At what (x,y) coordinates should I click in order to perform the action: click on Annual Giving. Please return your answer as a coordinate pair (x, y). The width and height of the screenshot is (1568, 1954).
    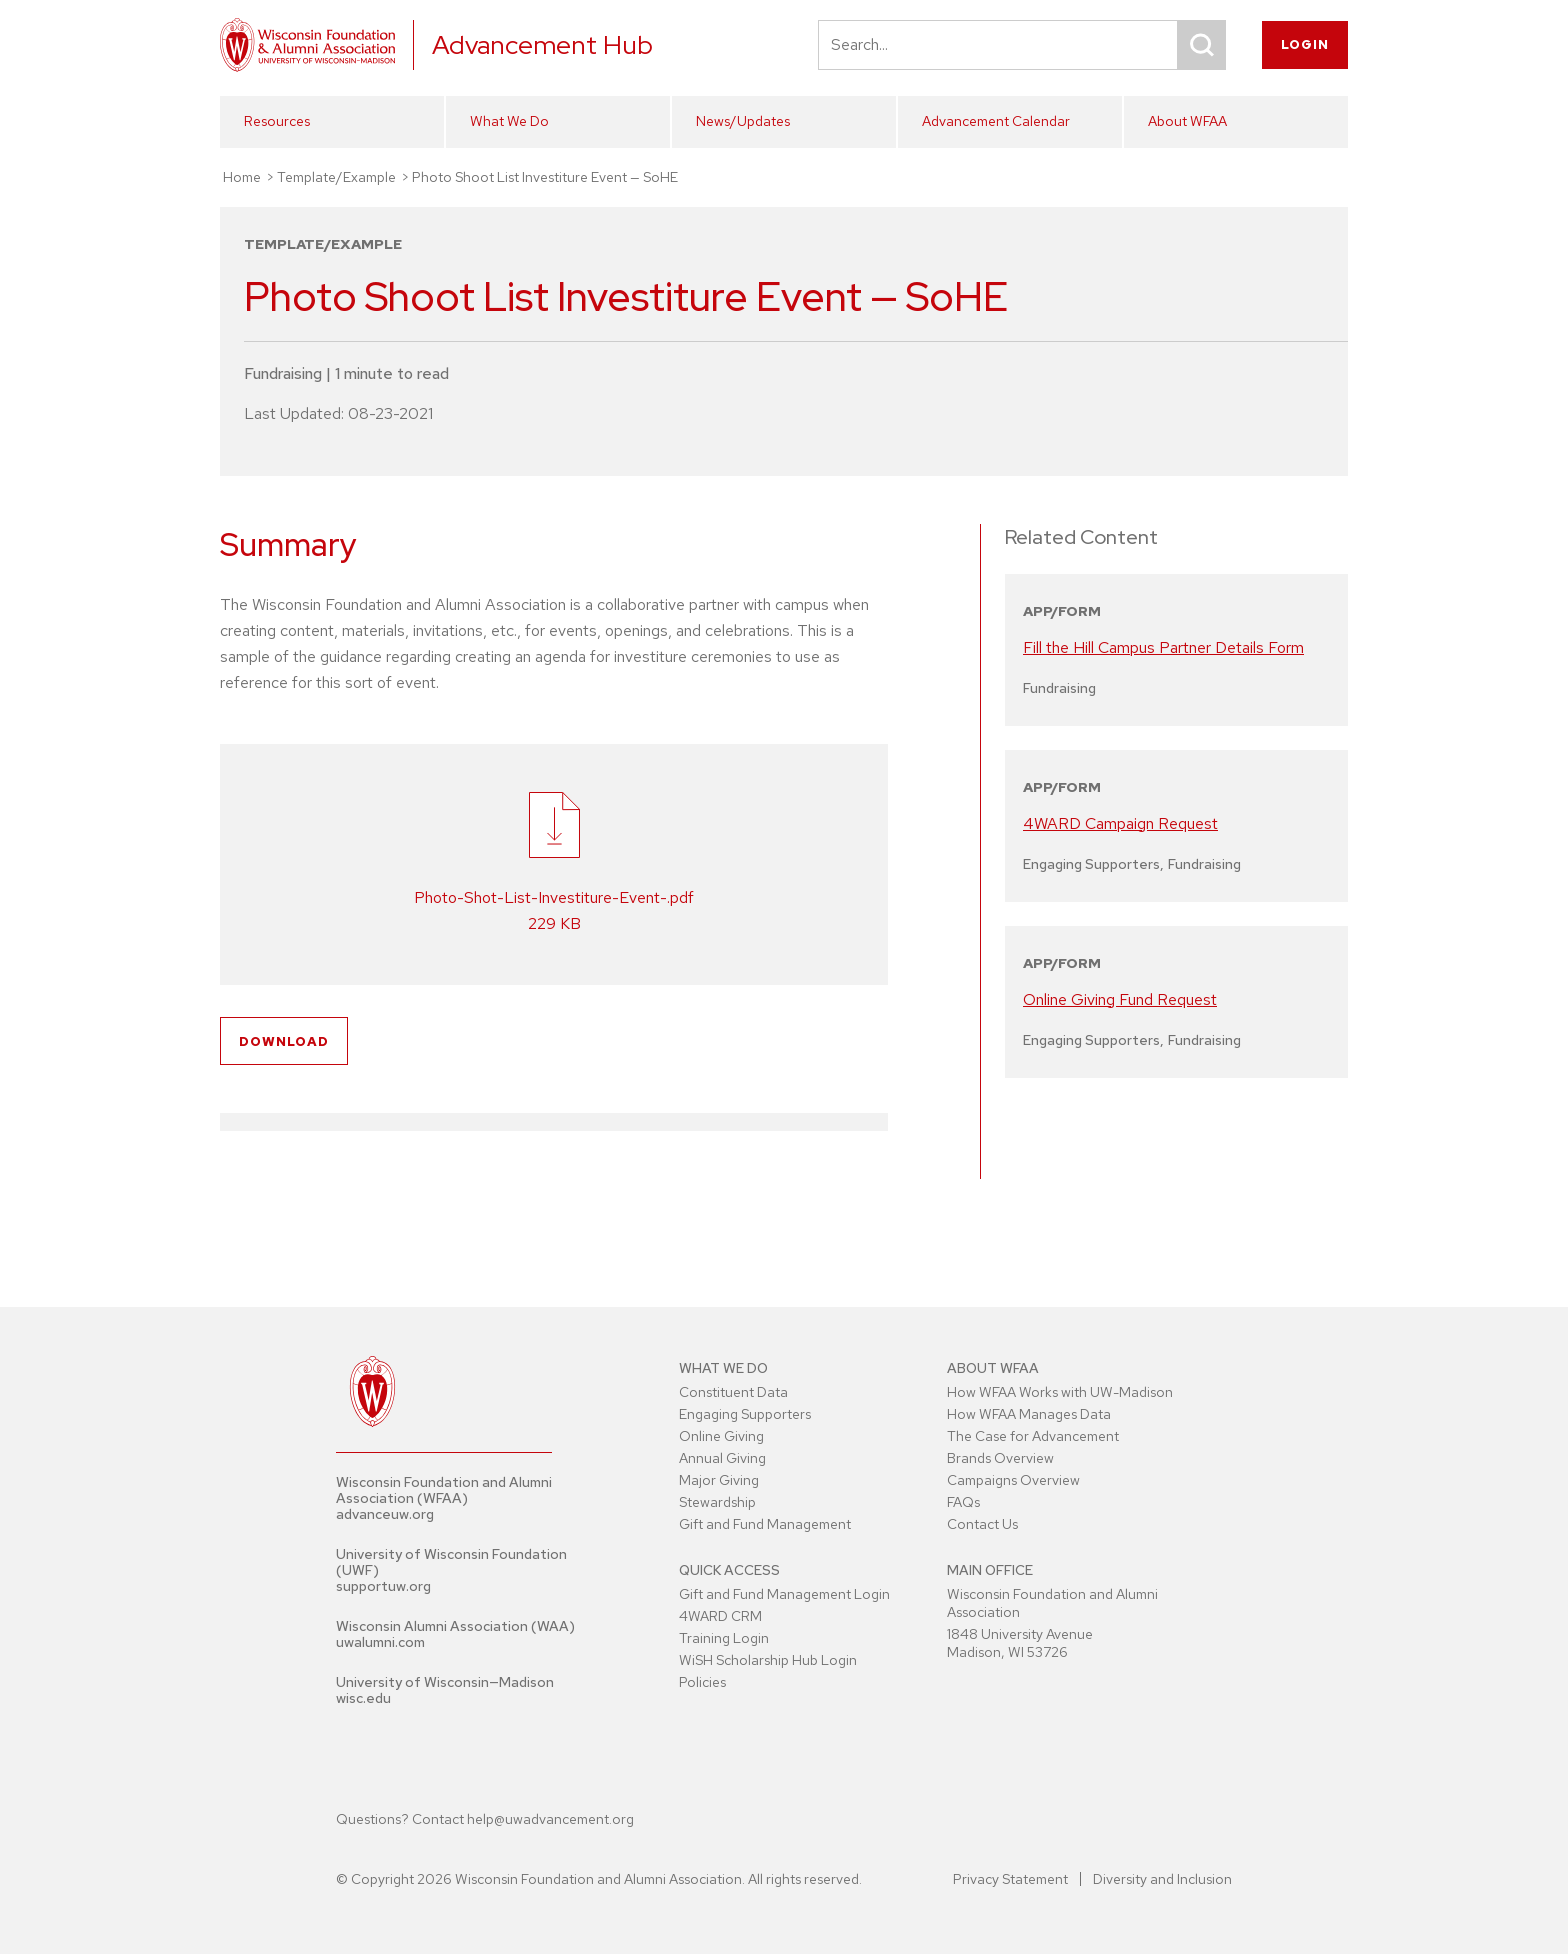
    Looking at the image, I should click on (722, 1458).